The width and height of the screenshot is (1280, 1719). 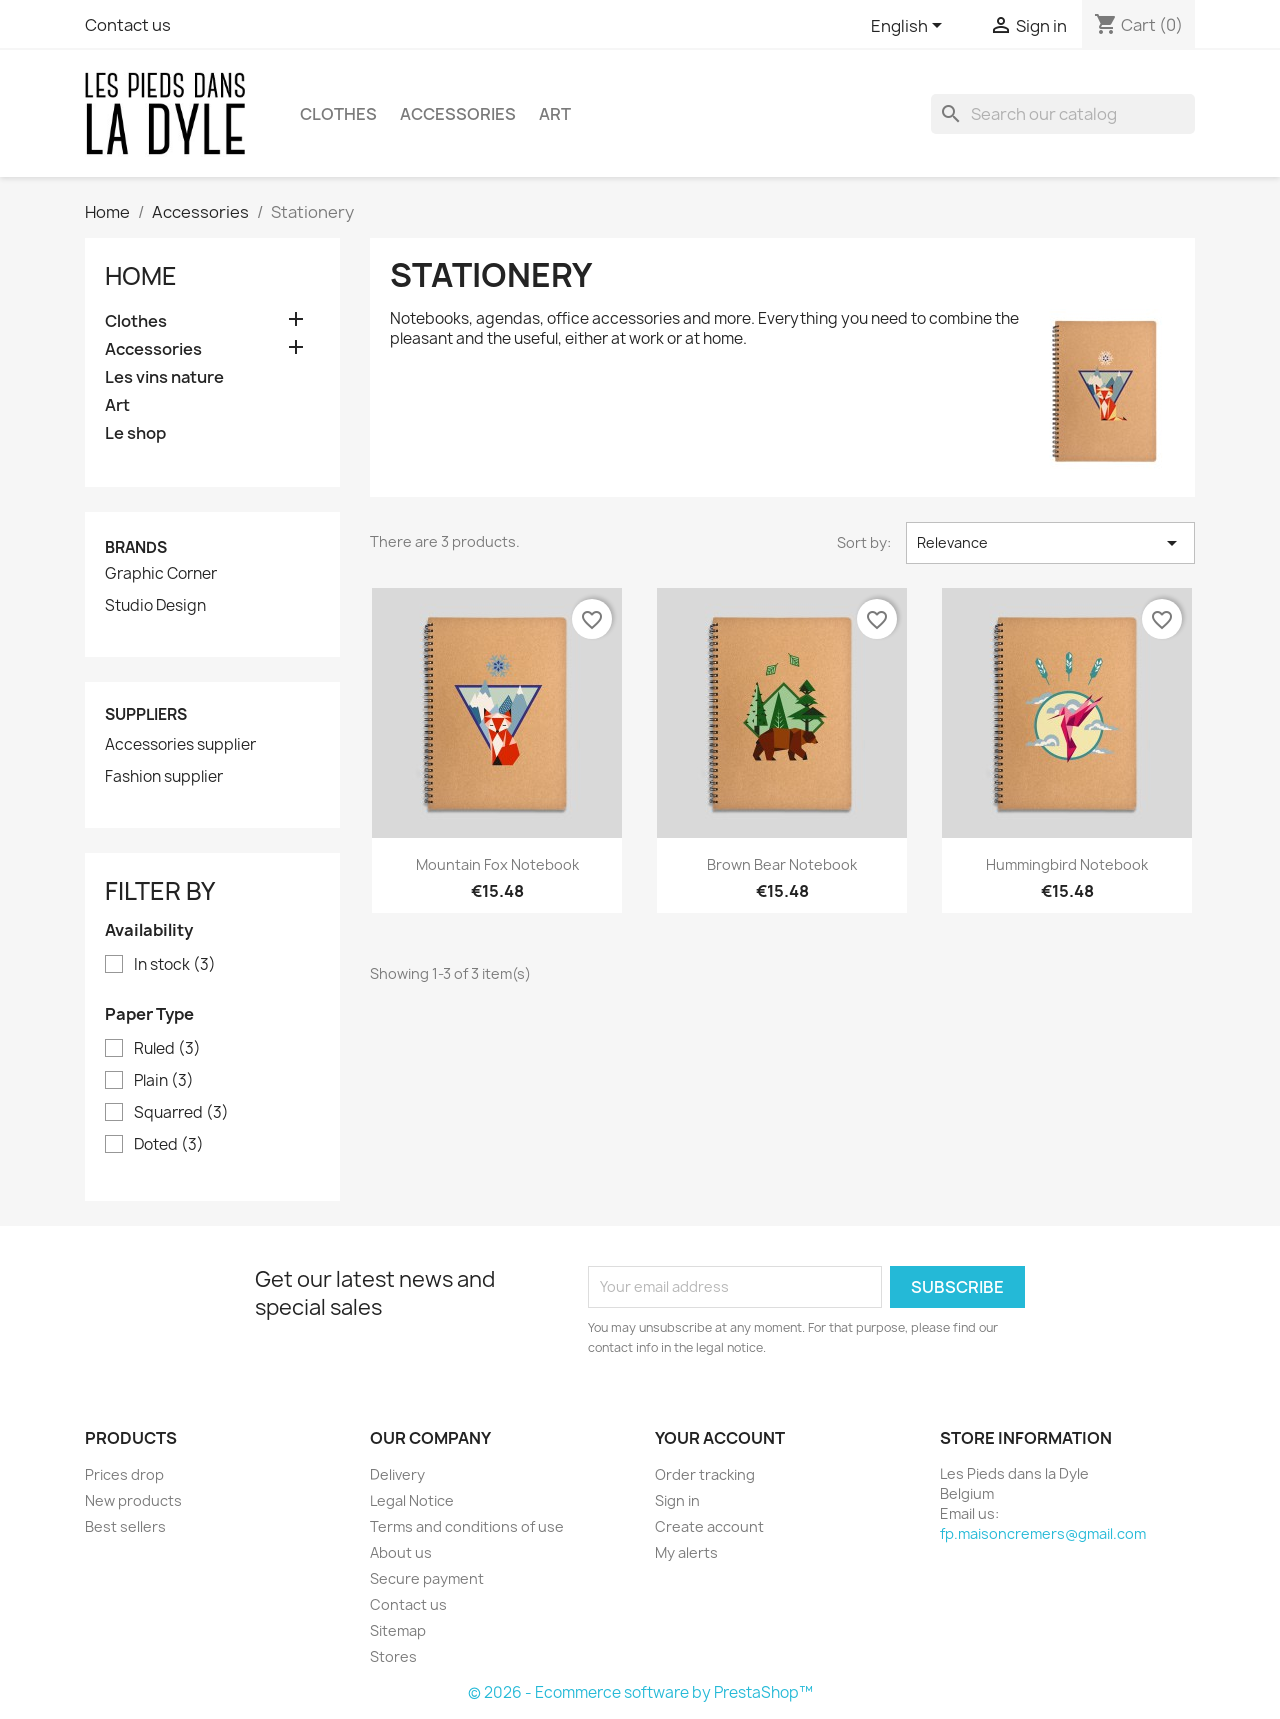 I want to click on Terms and conditions of use, so click(x=467, y=1526).